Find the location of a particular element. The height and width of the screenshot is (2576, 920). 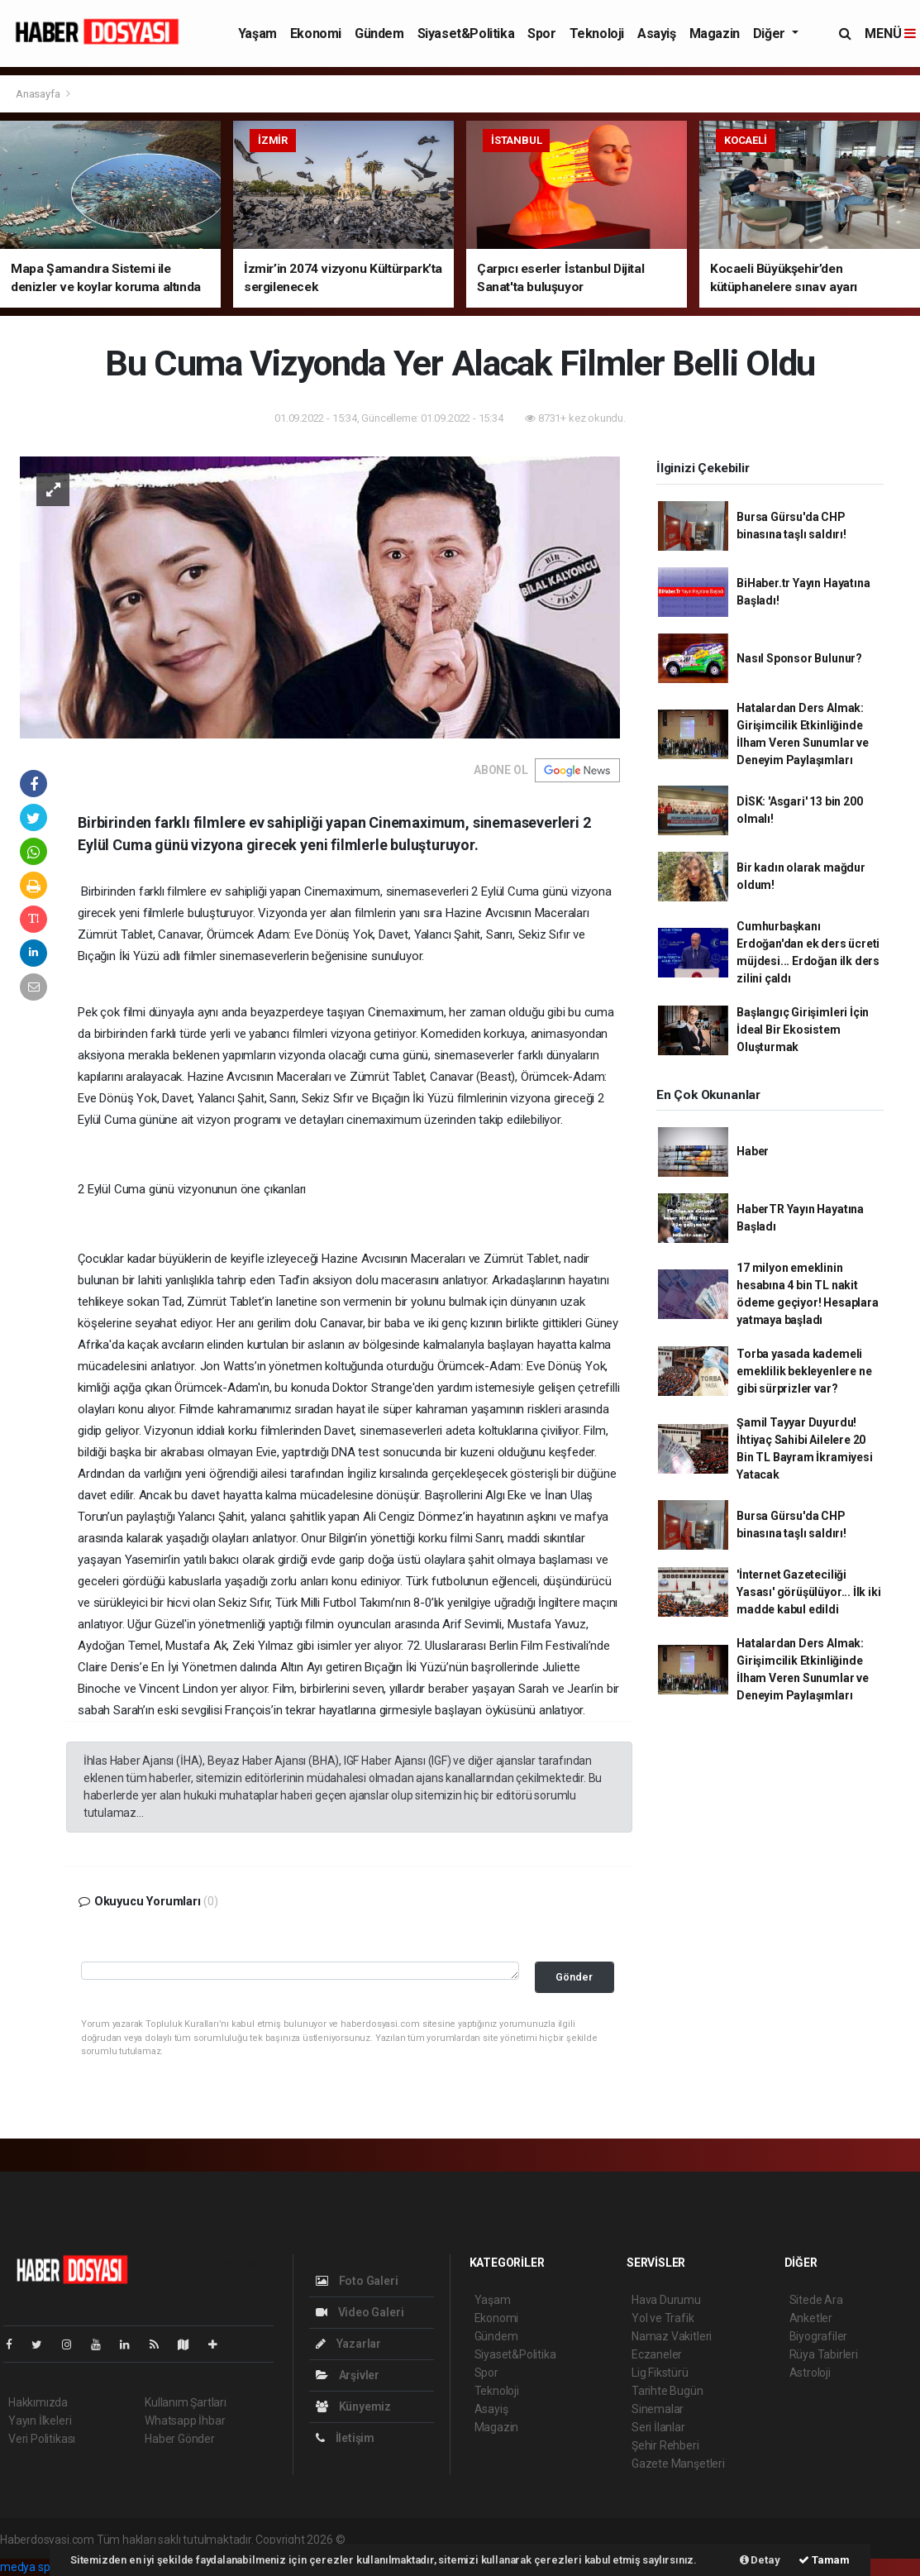

Detay is located at coordinates (760, 2560).